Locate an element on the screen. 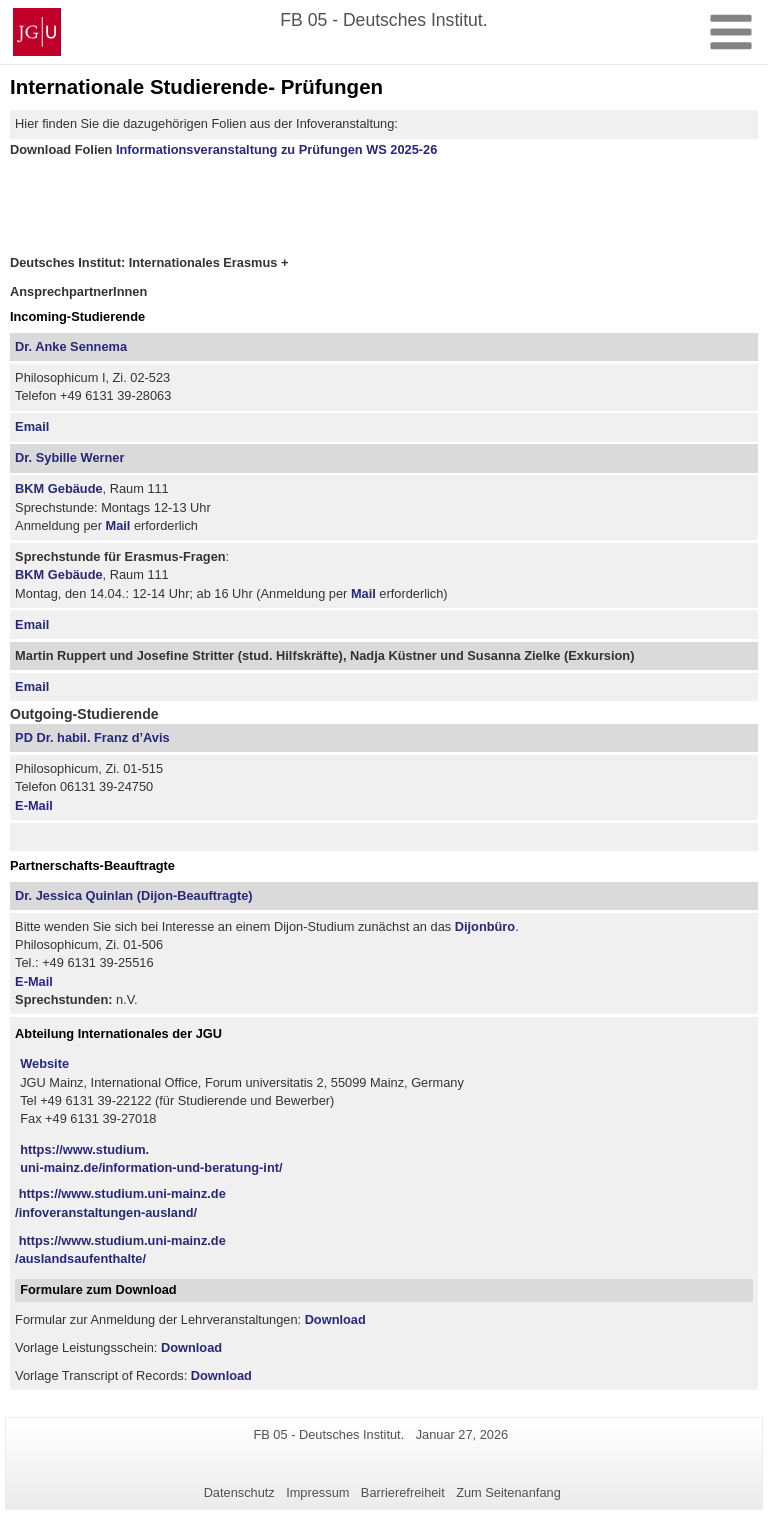 The width and height of the screenshot is (768, 1534). Dijonbüro is located at coordinates (485, 926).